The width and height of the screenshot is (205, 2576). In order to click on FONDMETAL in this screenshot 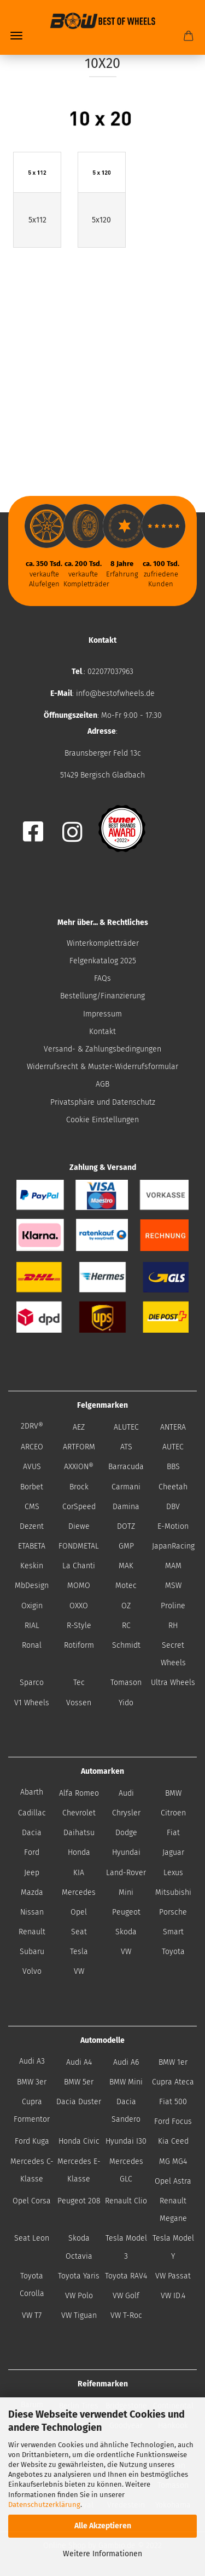, I will do `click(78, 1546)`.